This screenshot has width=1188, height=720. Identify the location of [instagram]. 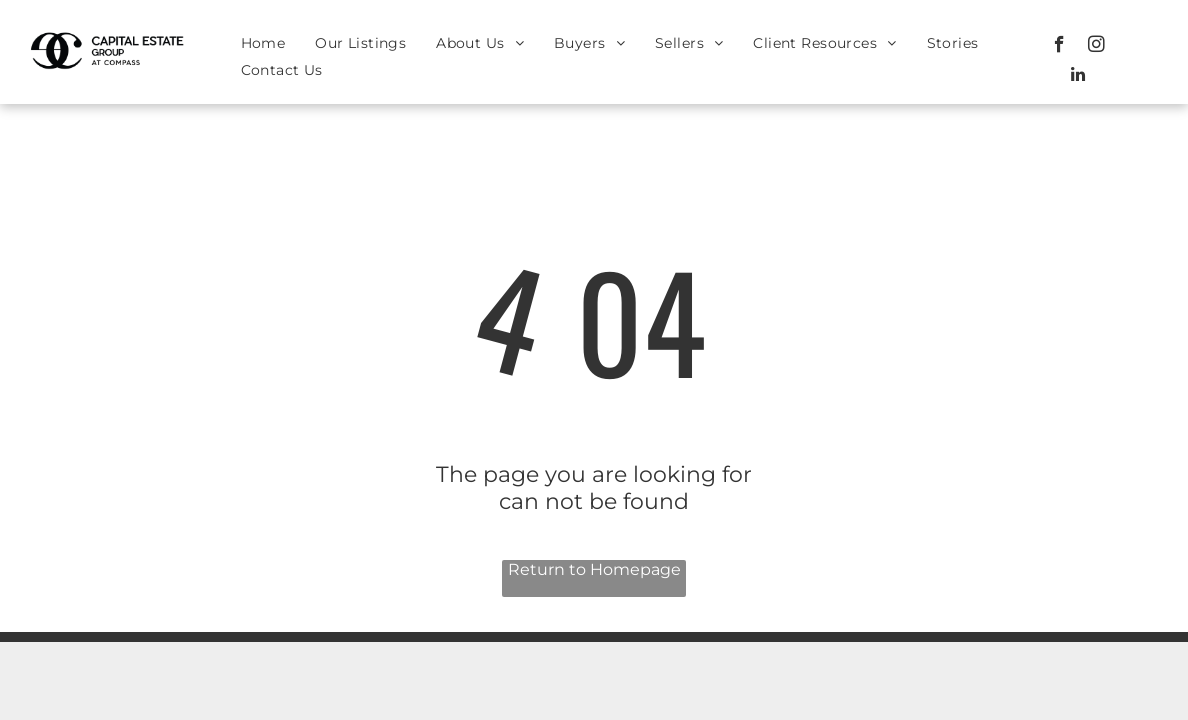
(1096, 47).